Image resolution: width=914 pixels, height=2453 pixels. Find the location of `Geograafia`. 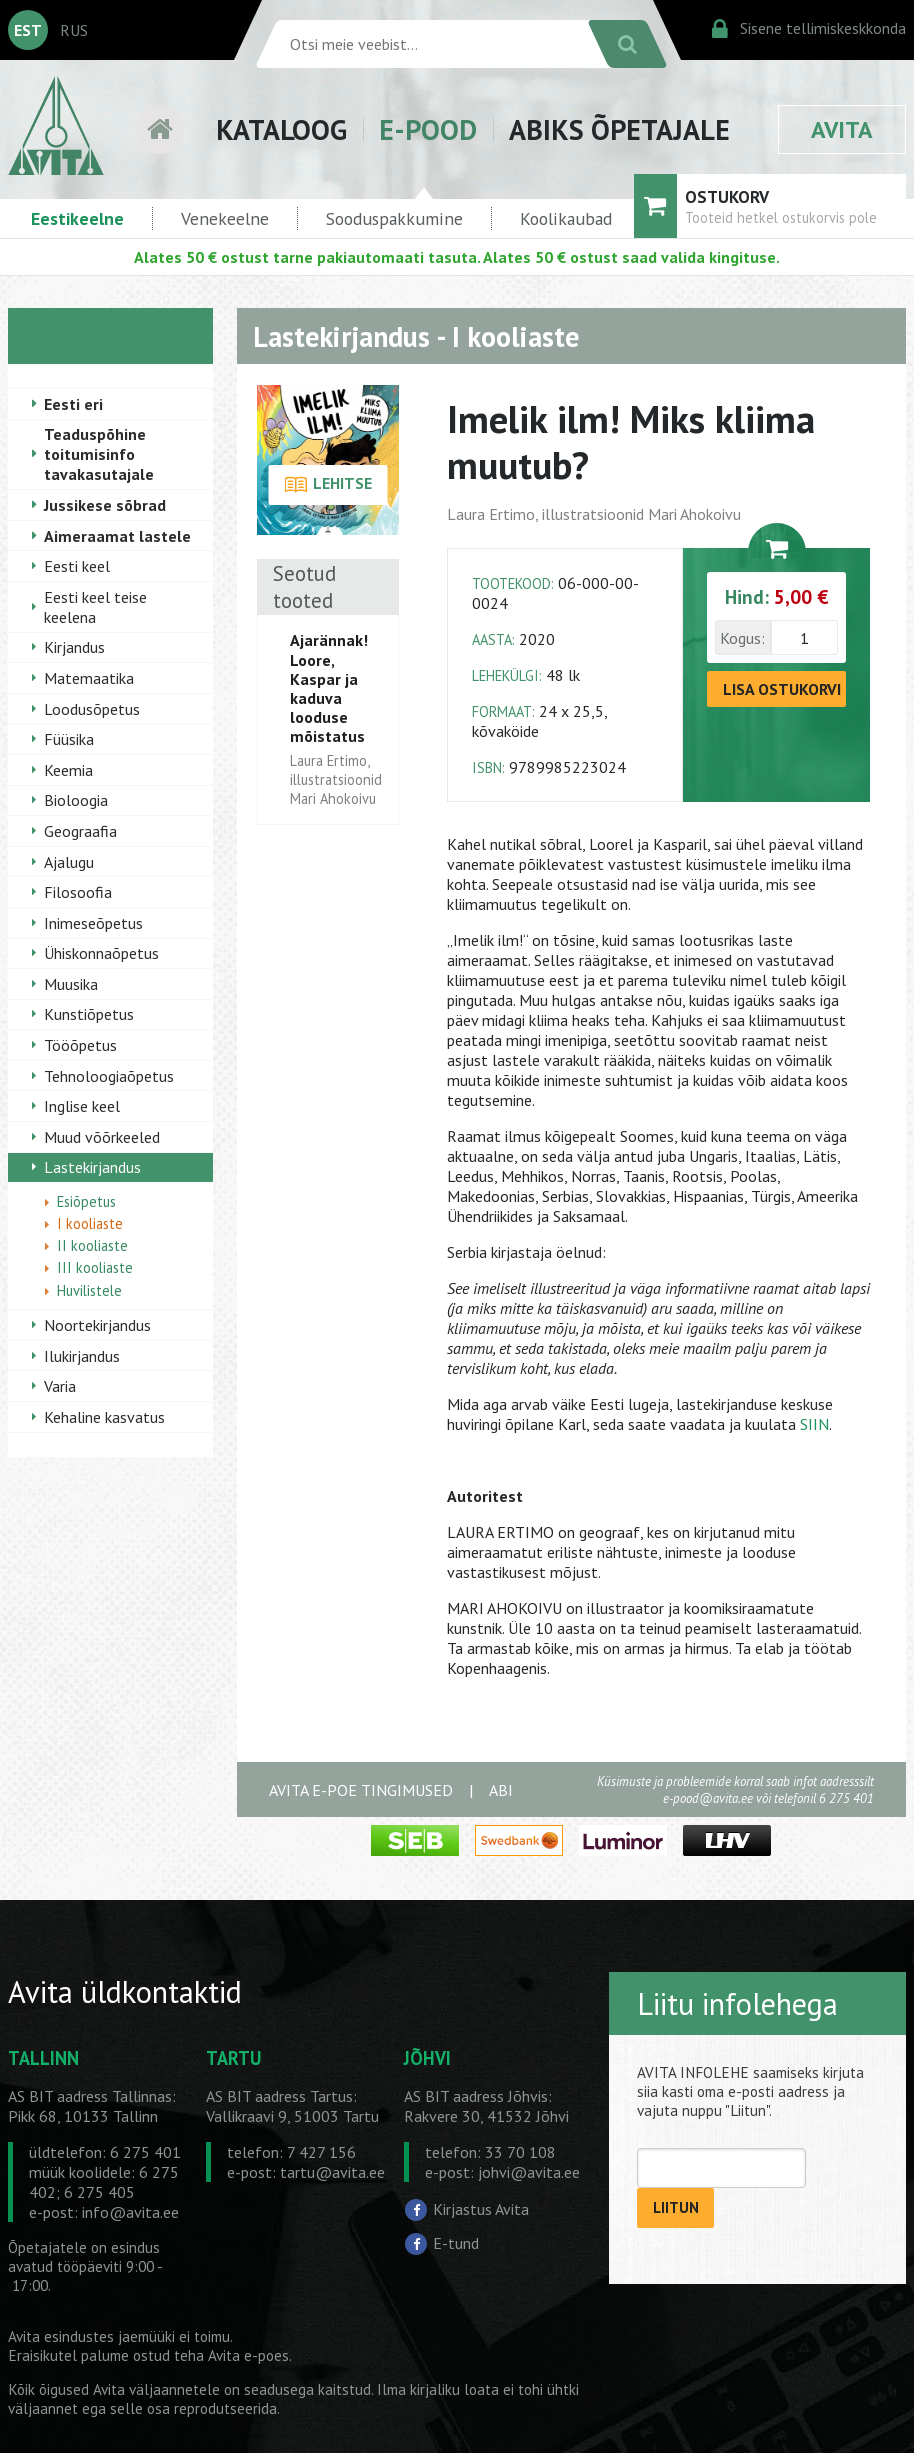

Geograafia is located at coordinates (80, 831).